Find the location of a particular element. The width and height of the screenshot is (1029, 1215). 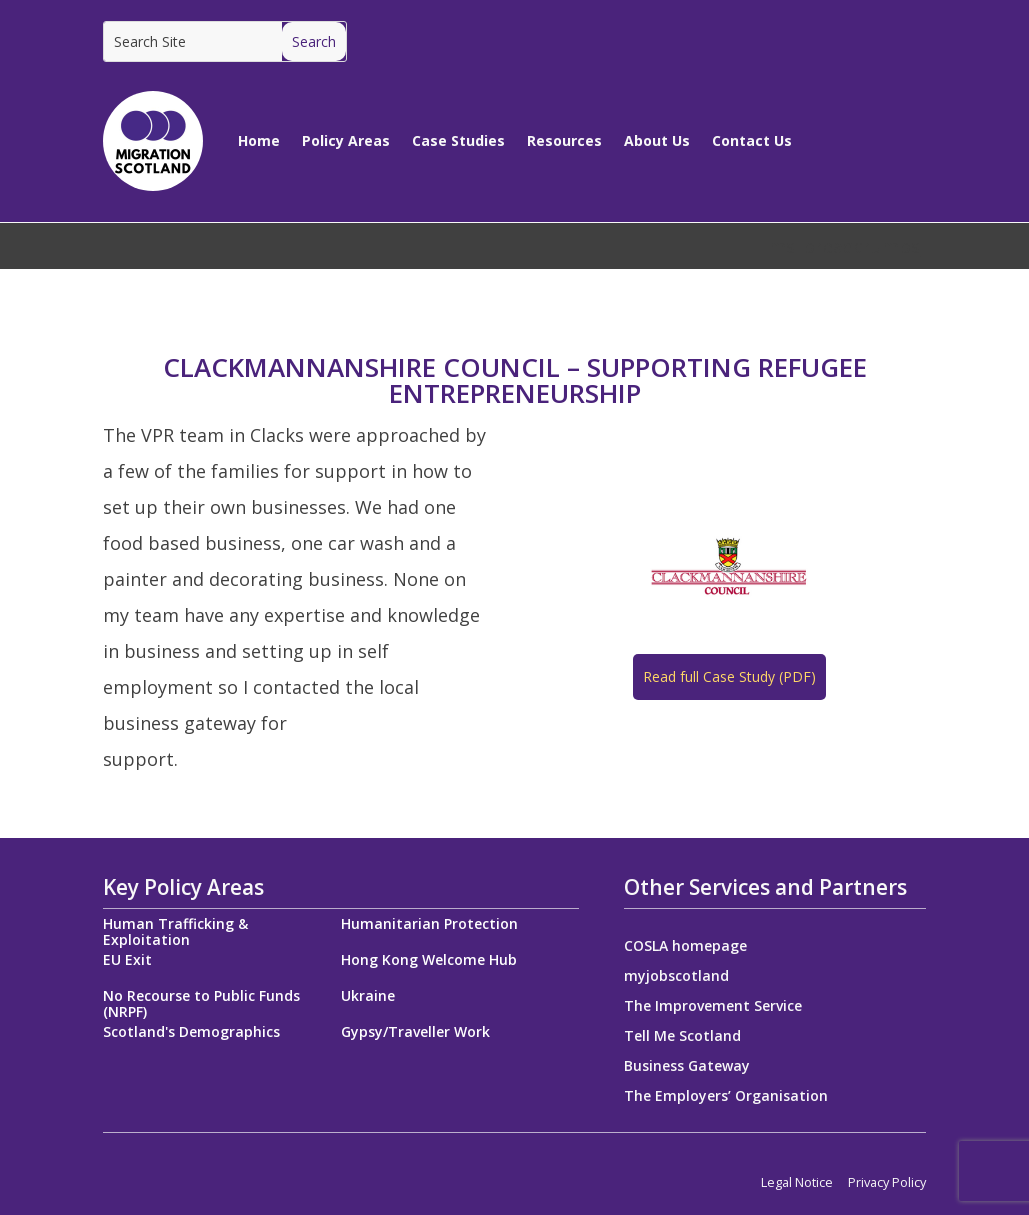

Policy Areas is located at coordinates (346, 140).